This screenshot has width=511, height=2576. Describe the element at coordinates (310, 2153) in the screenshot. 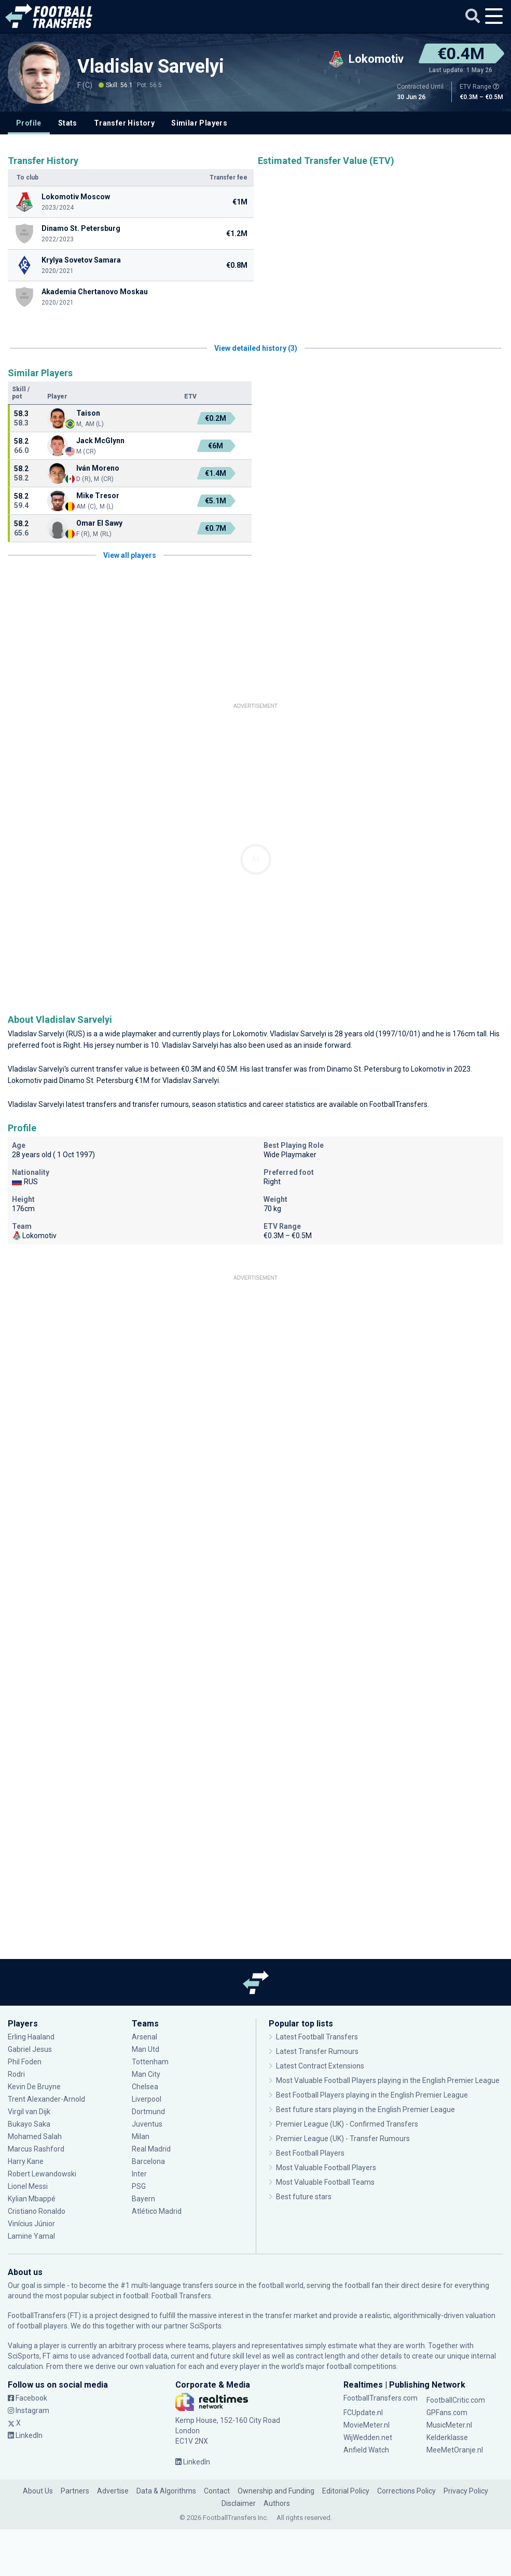

I see `Best Football Players` at that location.